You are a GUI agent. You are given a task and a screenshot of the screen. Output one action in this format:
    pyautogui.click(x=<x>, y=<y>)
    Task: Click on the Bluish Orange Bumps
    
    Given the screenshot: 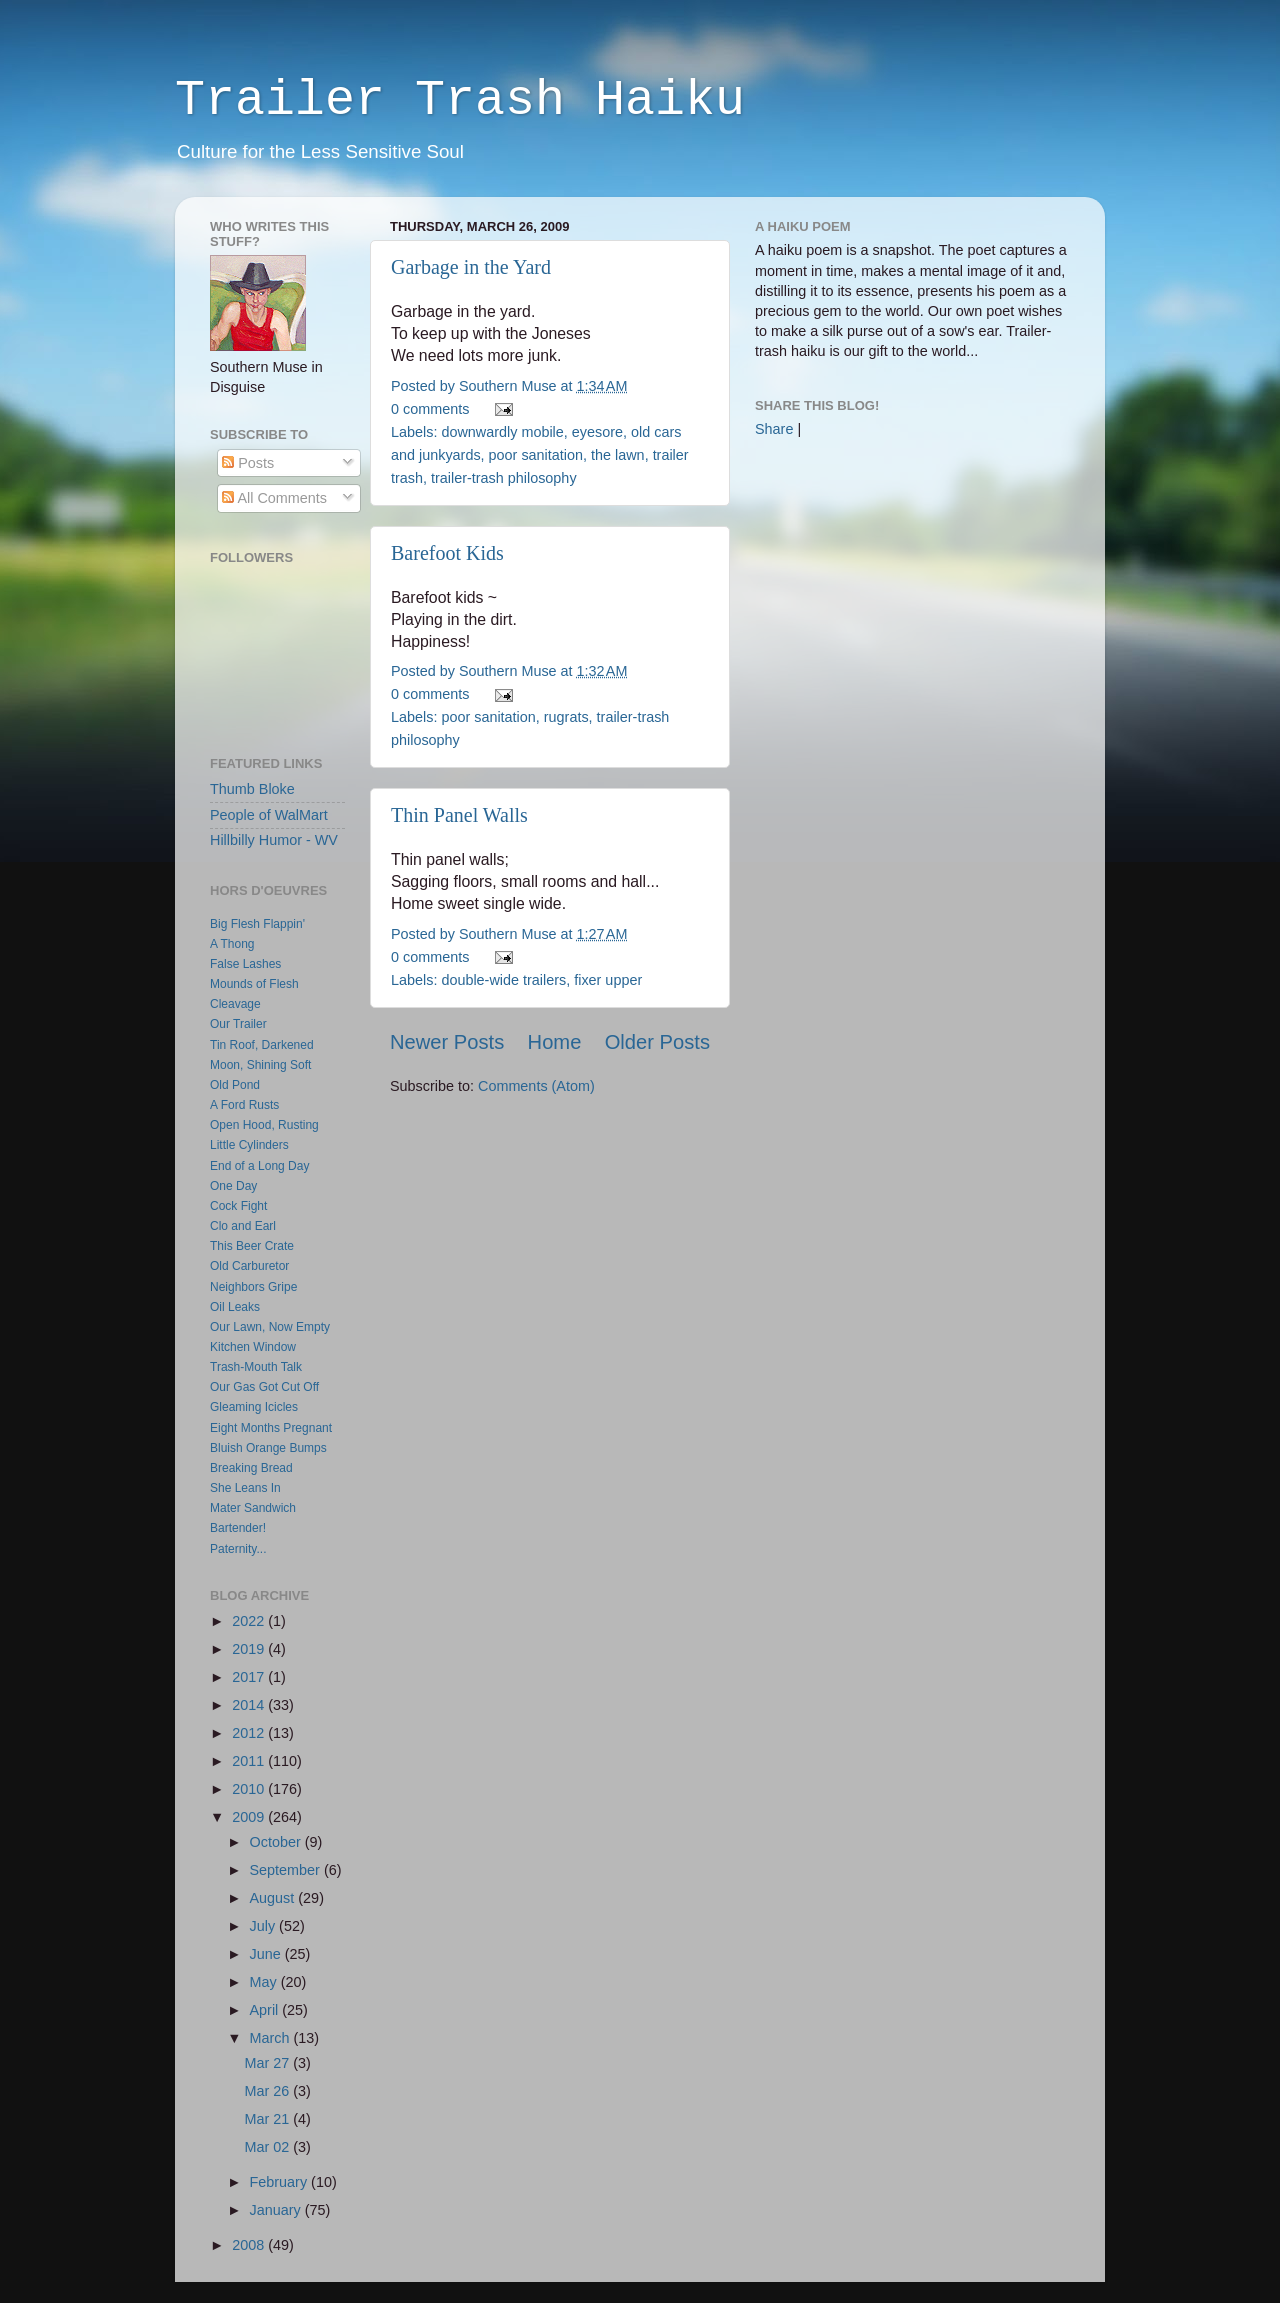 What is the action you would take?
    pyautogui.click(x=268, y=1448)
    